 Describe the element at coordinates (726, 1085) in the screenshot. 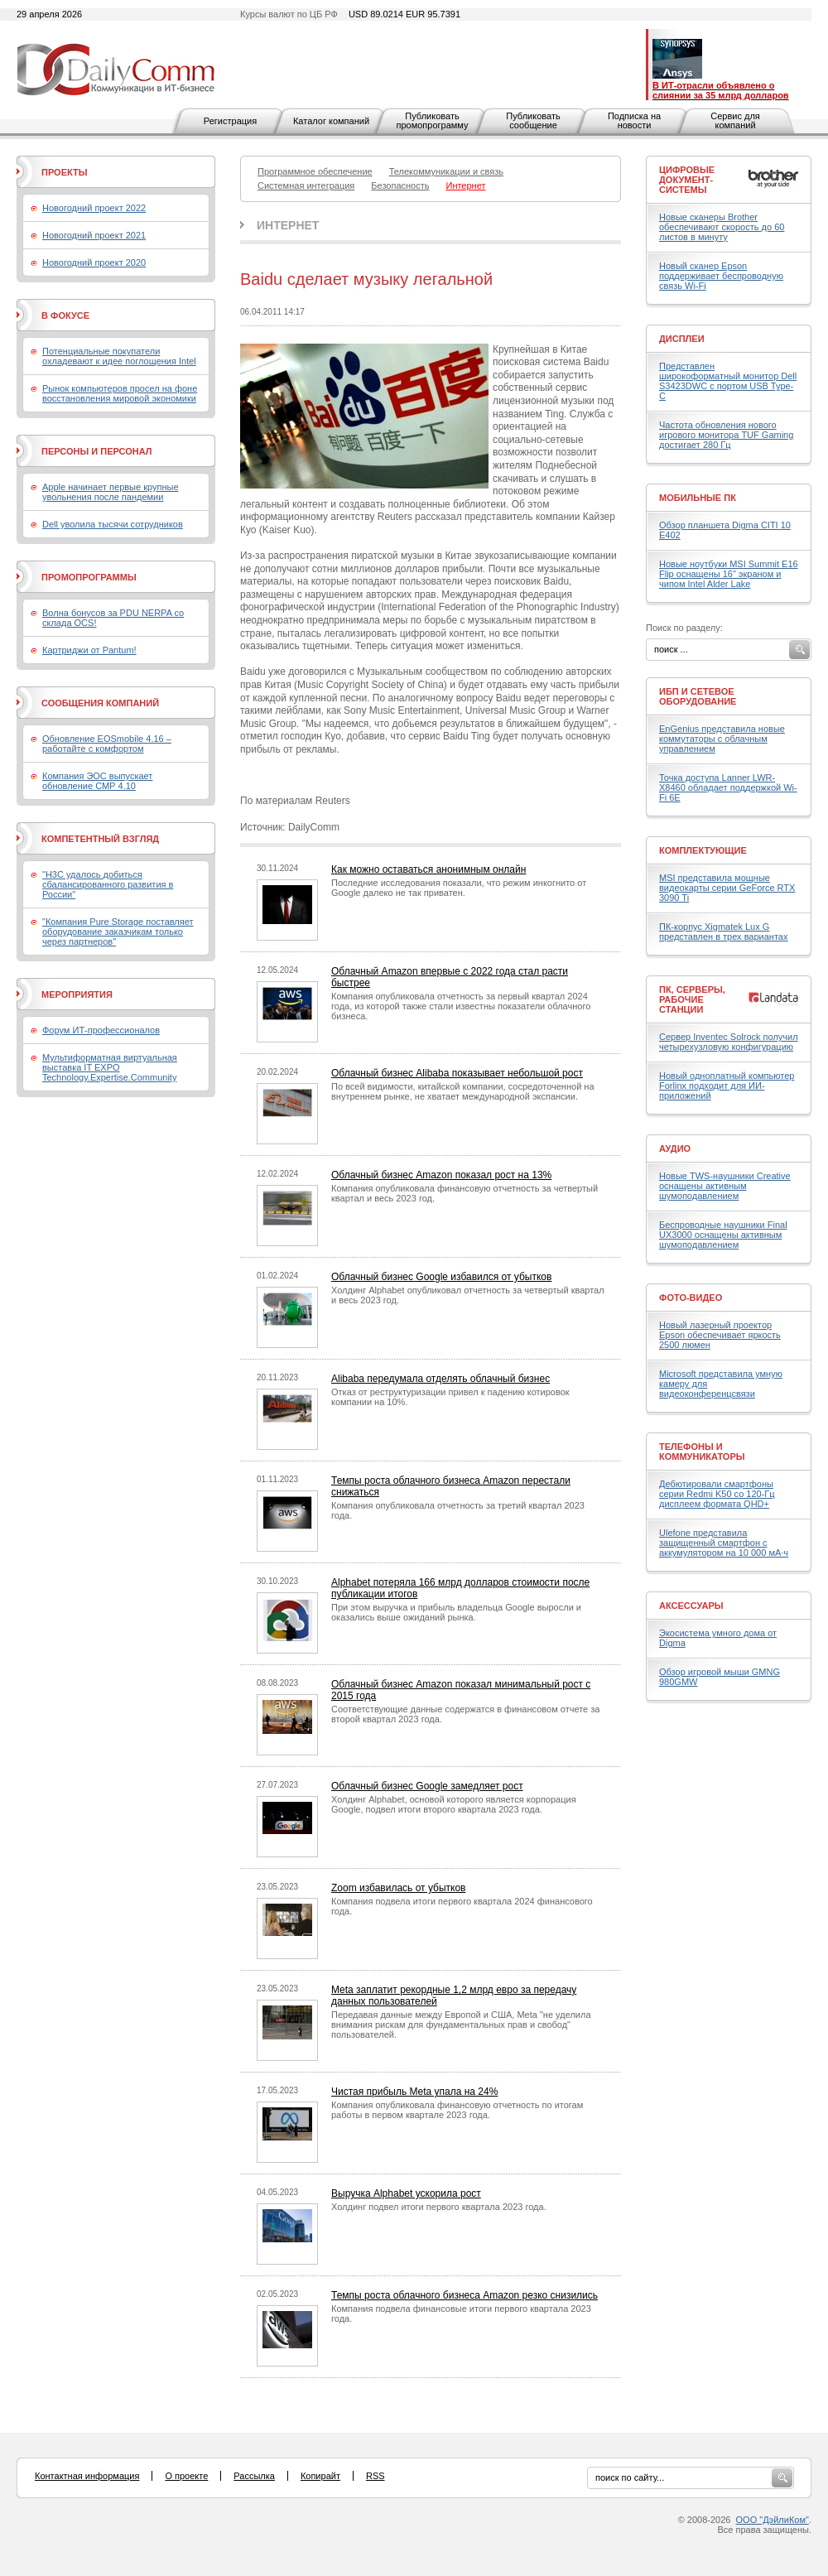

I see `Новый одноплатный компьютер Forlinx подходит для ИИ-приложений` at that location.